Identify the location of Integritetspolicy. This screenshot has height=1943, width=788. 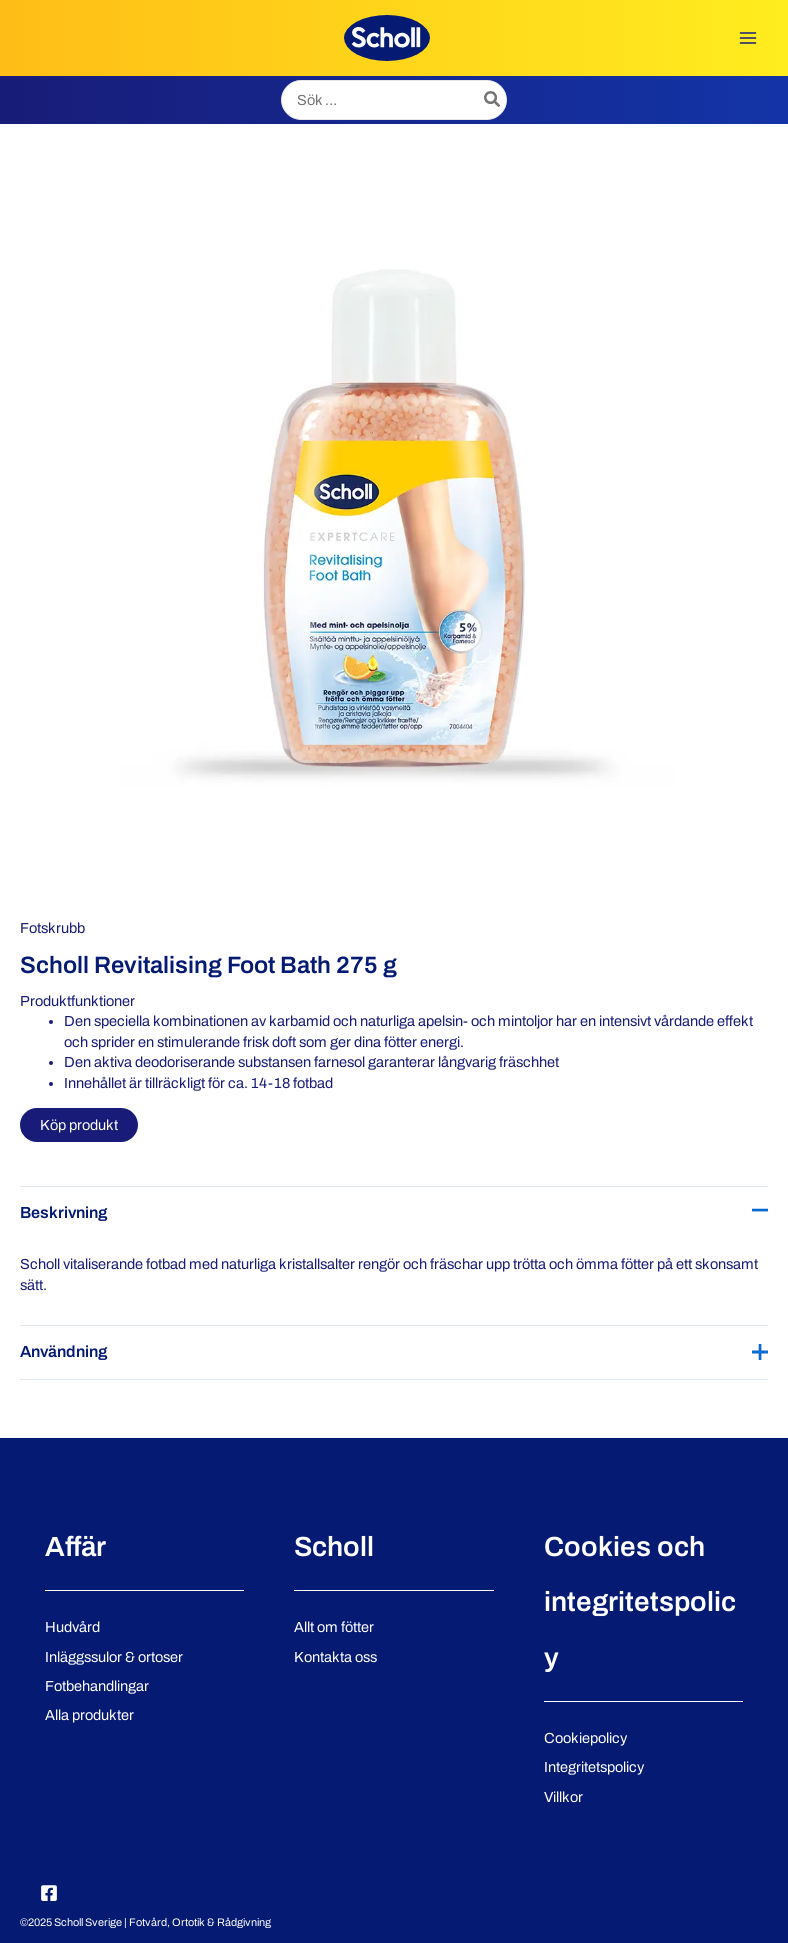
(594, 1767).